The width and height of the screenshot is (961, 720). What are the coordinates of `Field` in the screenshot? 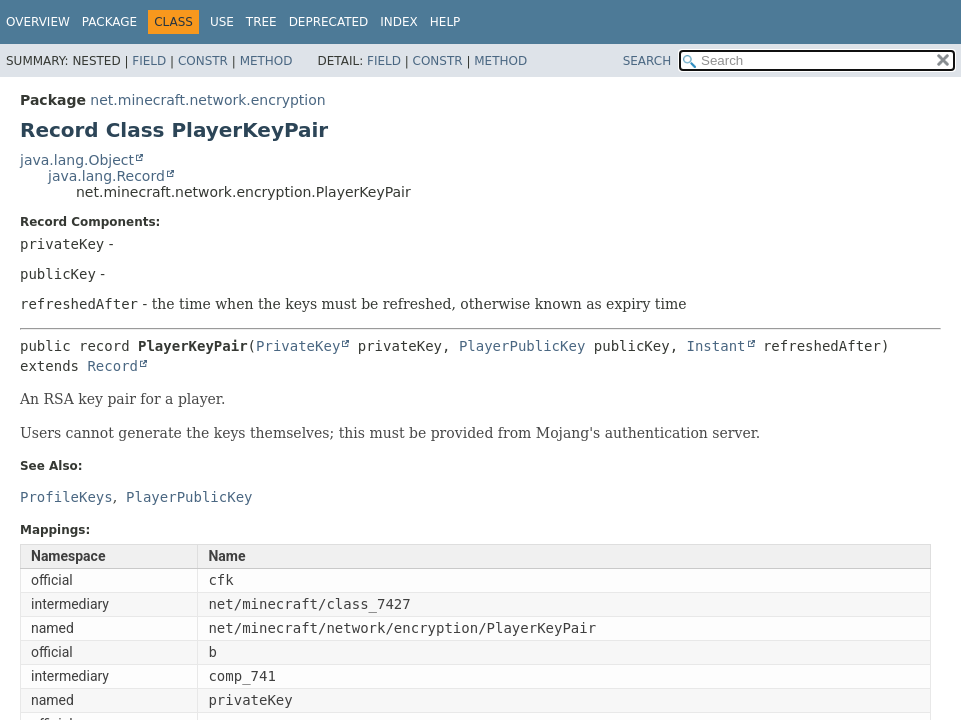 It's located at (149, 61).